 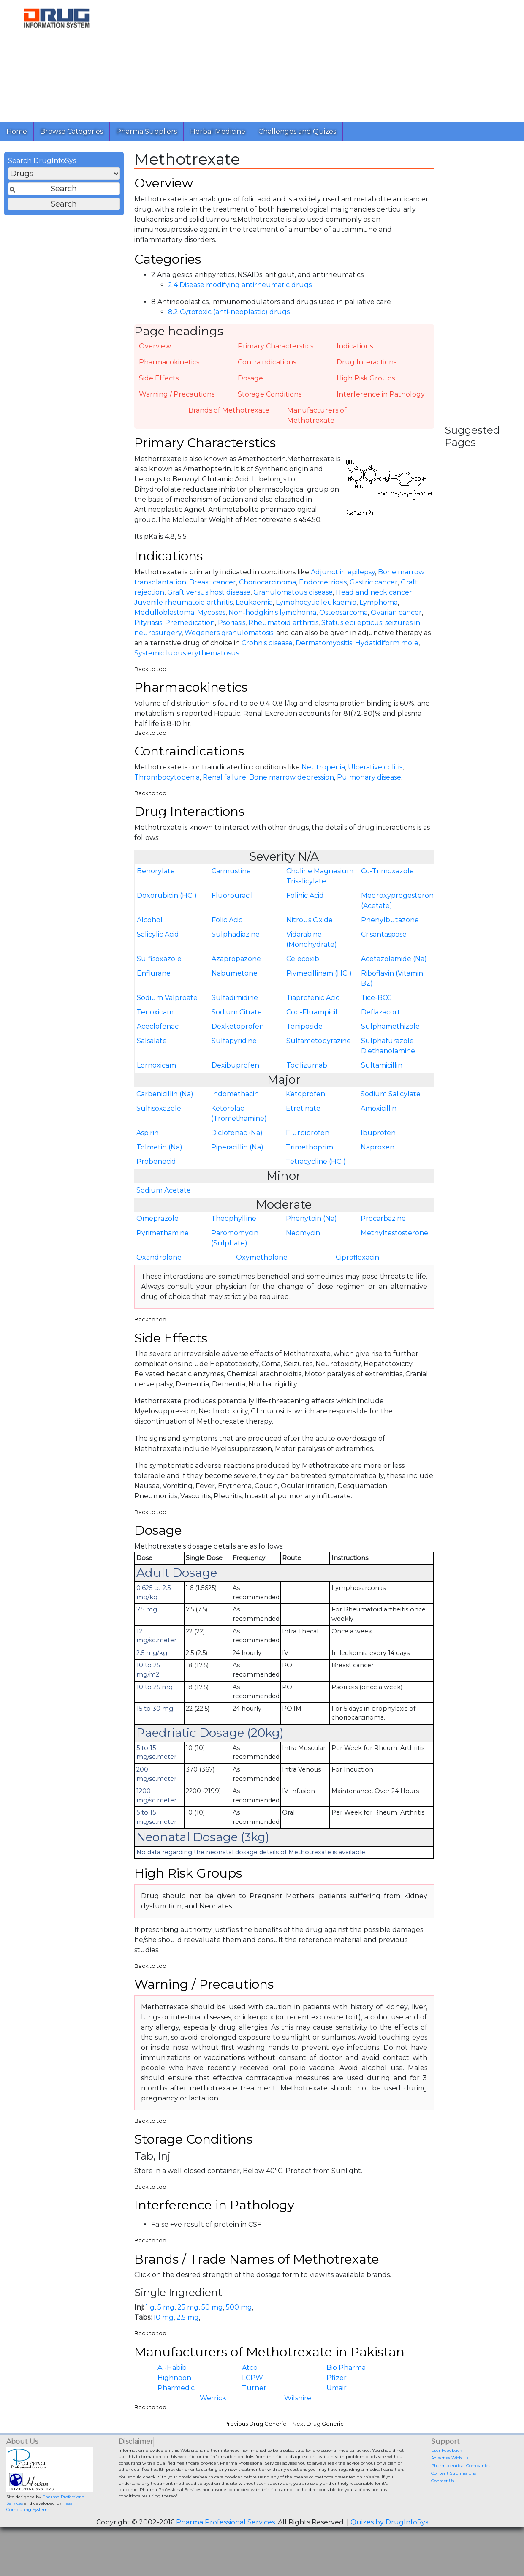 What do you see at coordinates (269, 398) in the screenshot?
I see `Storage Conditions` at bounding box center [269, 398].